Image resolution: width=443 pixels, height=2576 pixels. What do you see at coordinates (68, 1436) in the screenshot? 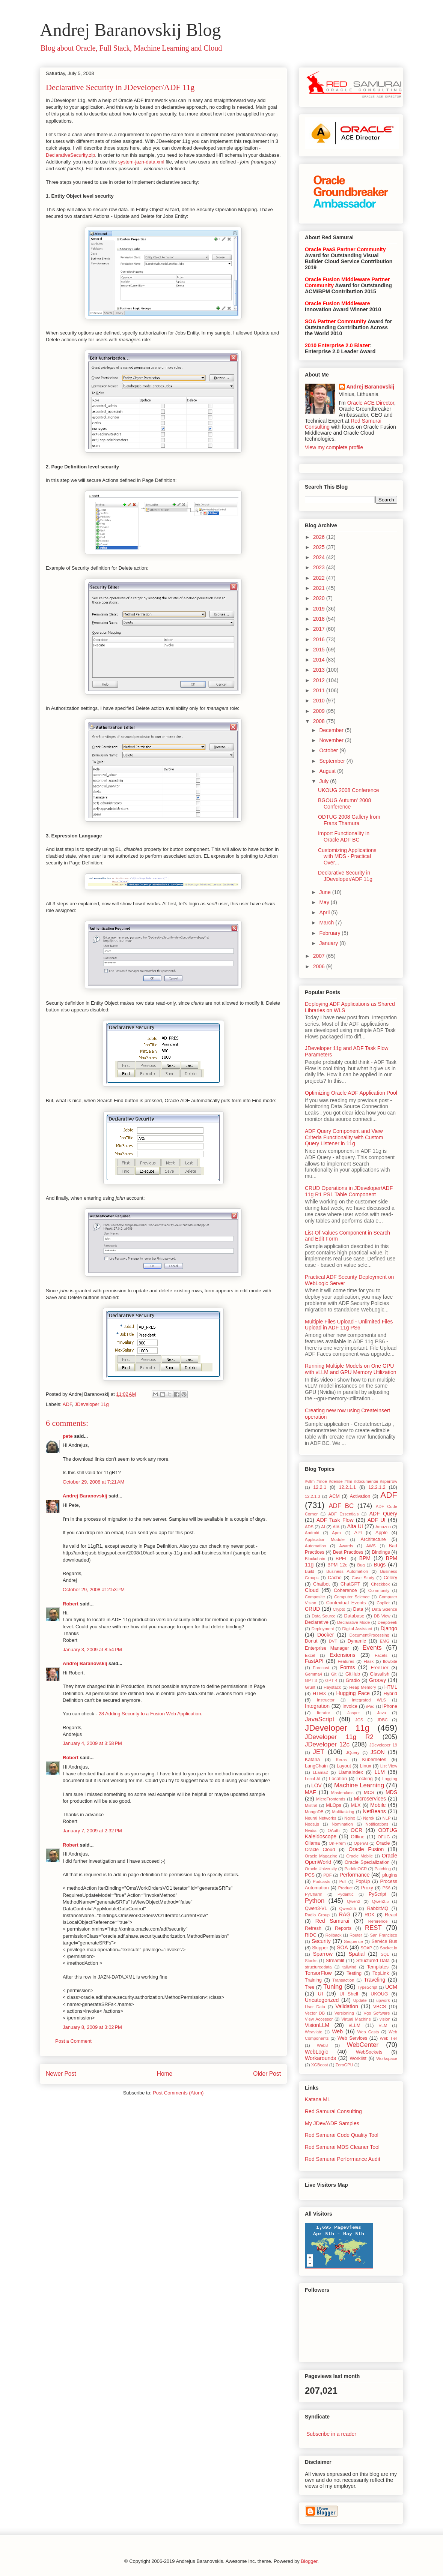
I see `pete` at bounding box center [68, 1436].